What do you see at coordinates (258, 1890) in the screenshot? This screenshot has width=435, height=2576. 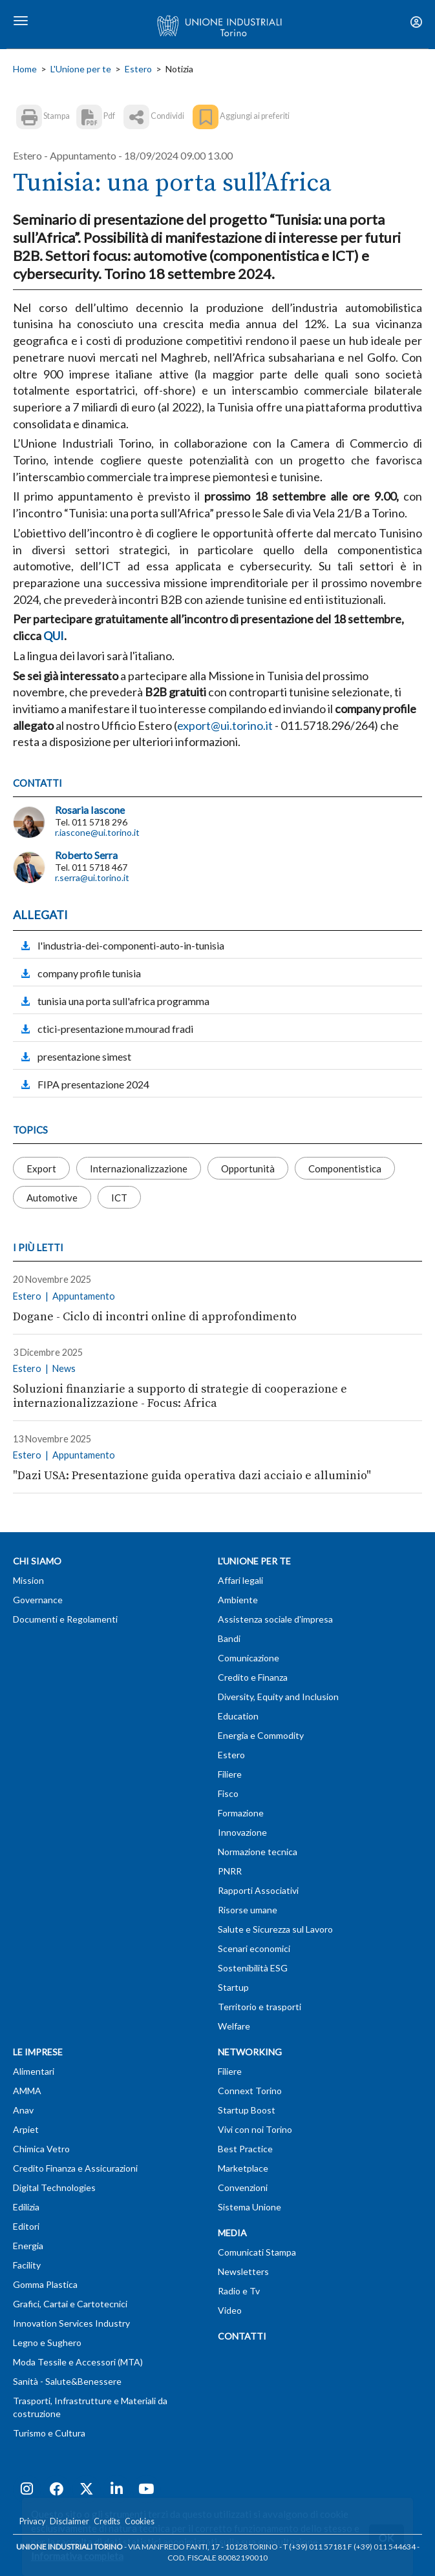 I see `Rapporti Associativi` at bounding box center [258, 1890].